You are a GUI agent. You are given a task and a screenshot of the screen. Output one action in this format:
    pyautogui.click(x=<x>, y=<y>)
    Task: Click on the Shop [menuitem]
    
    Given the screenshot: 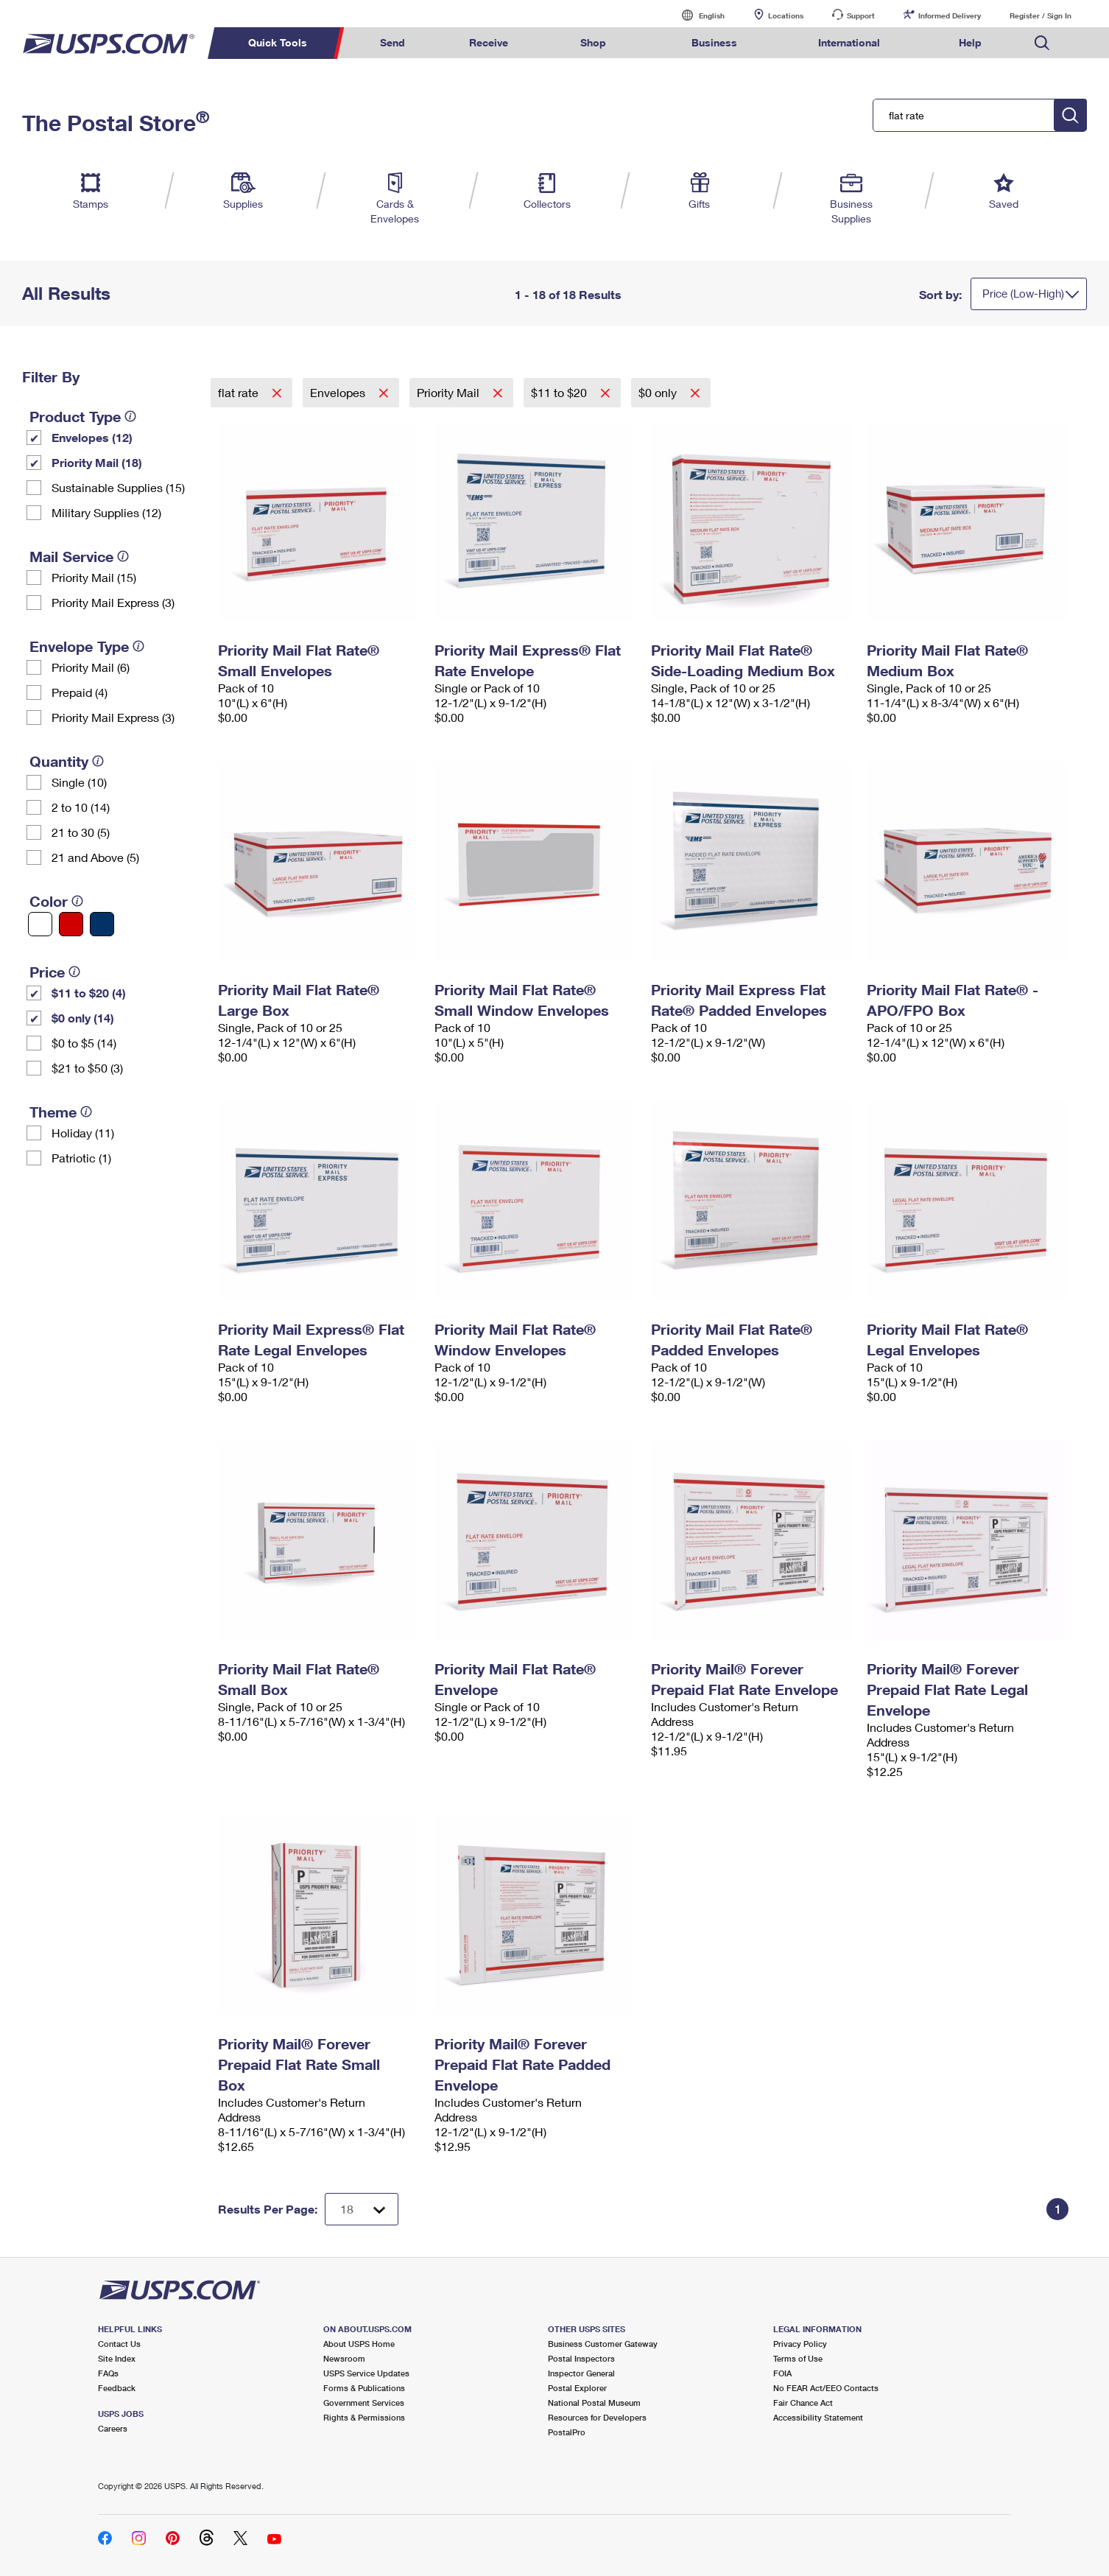 What is the action you would take?
    pyautogui.click(x=593, y=42)
    